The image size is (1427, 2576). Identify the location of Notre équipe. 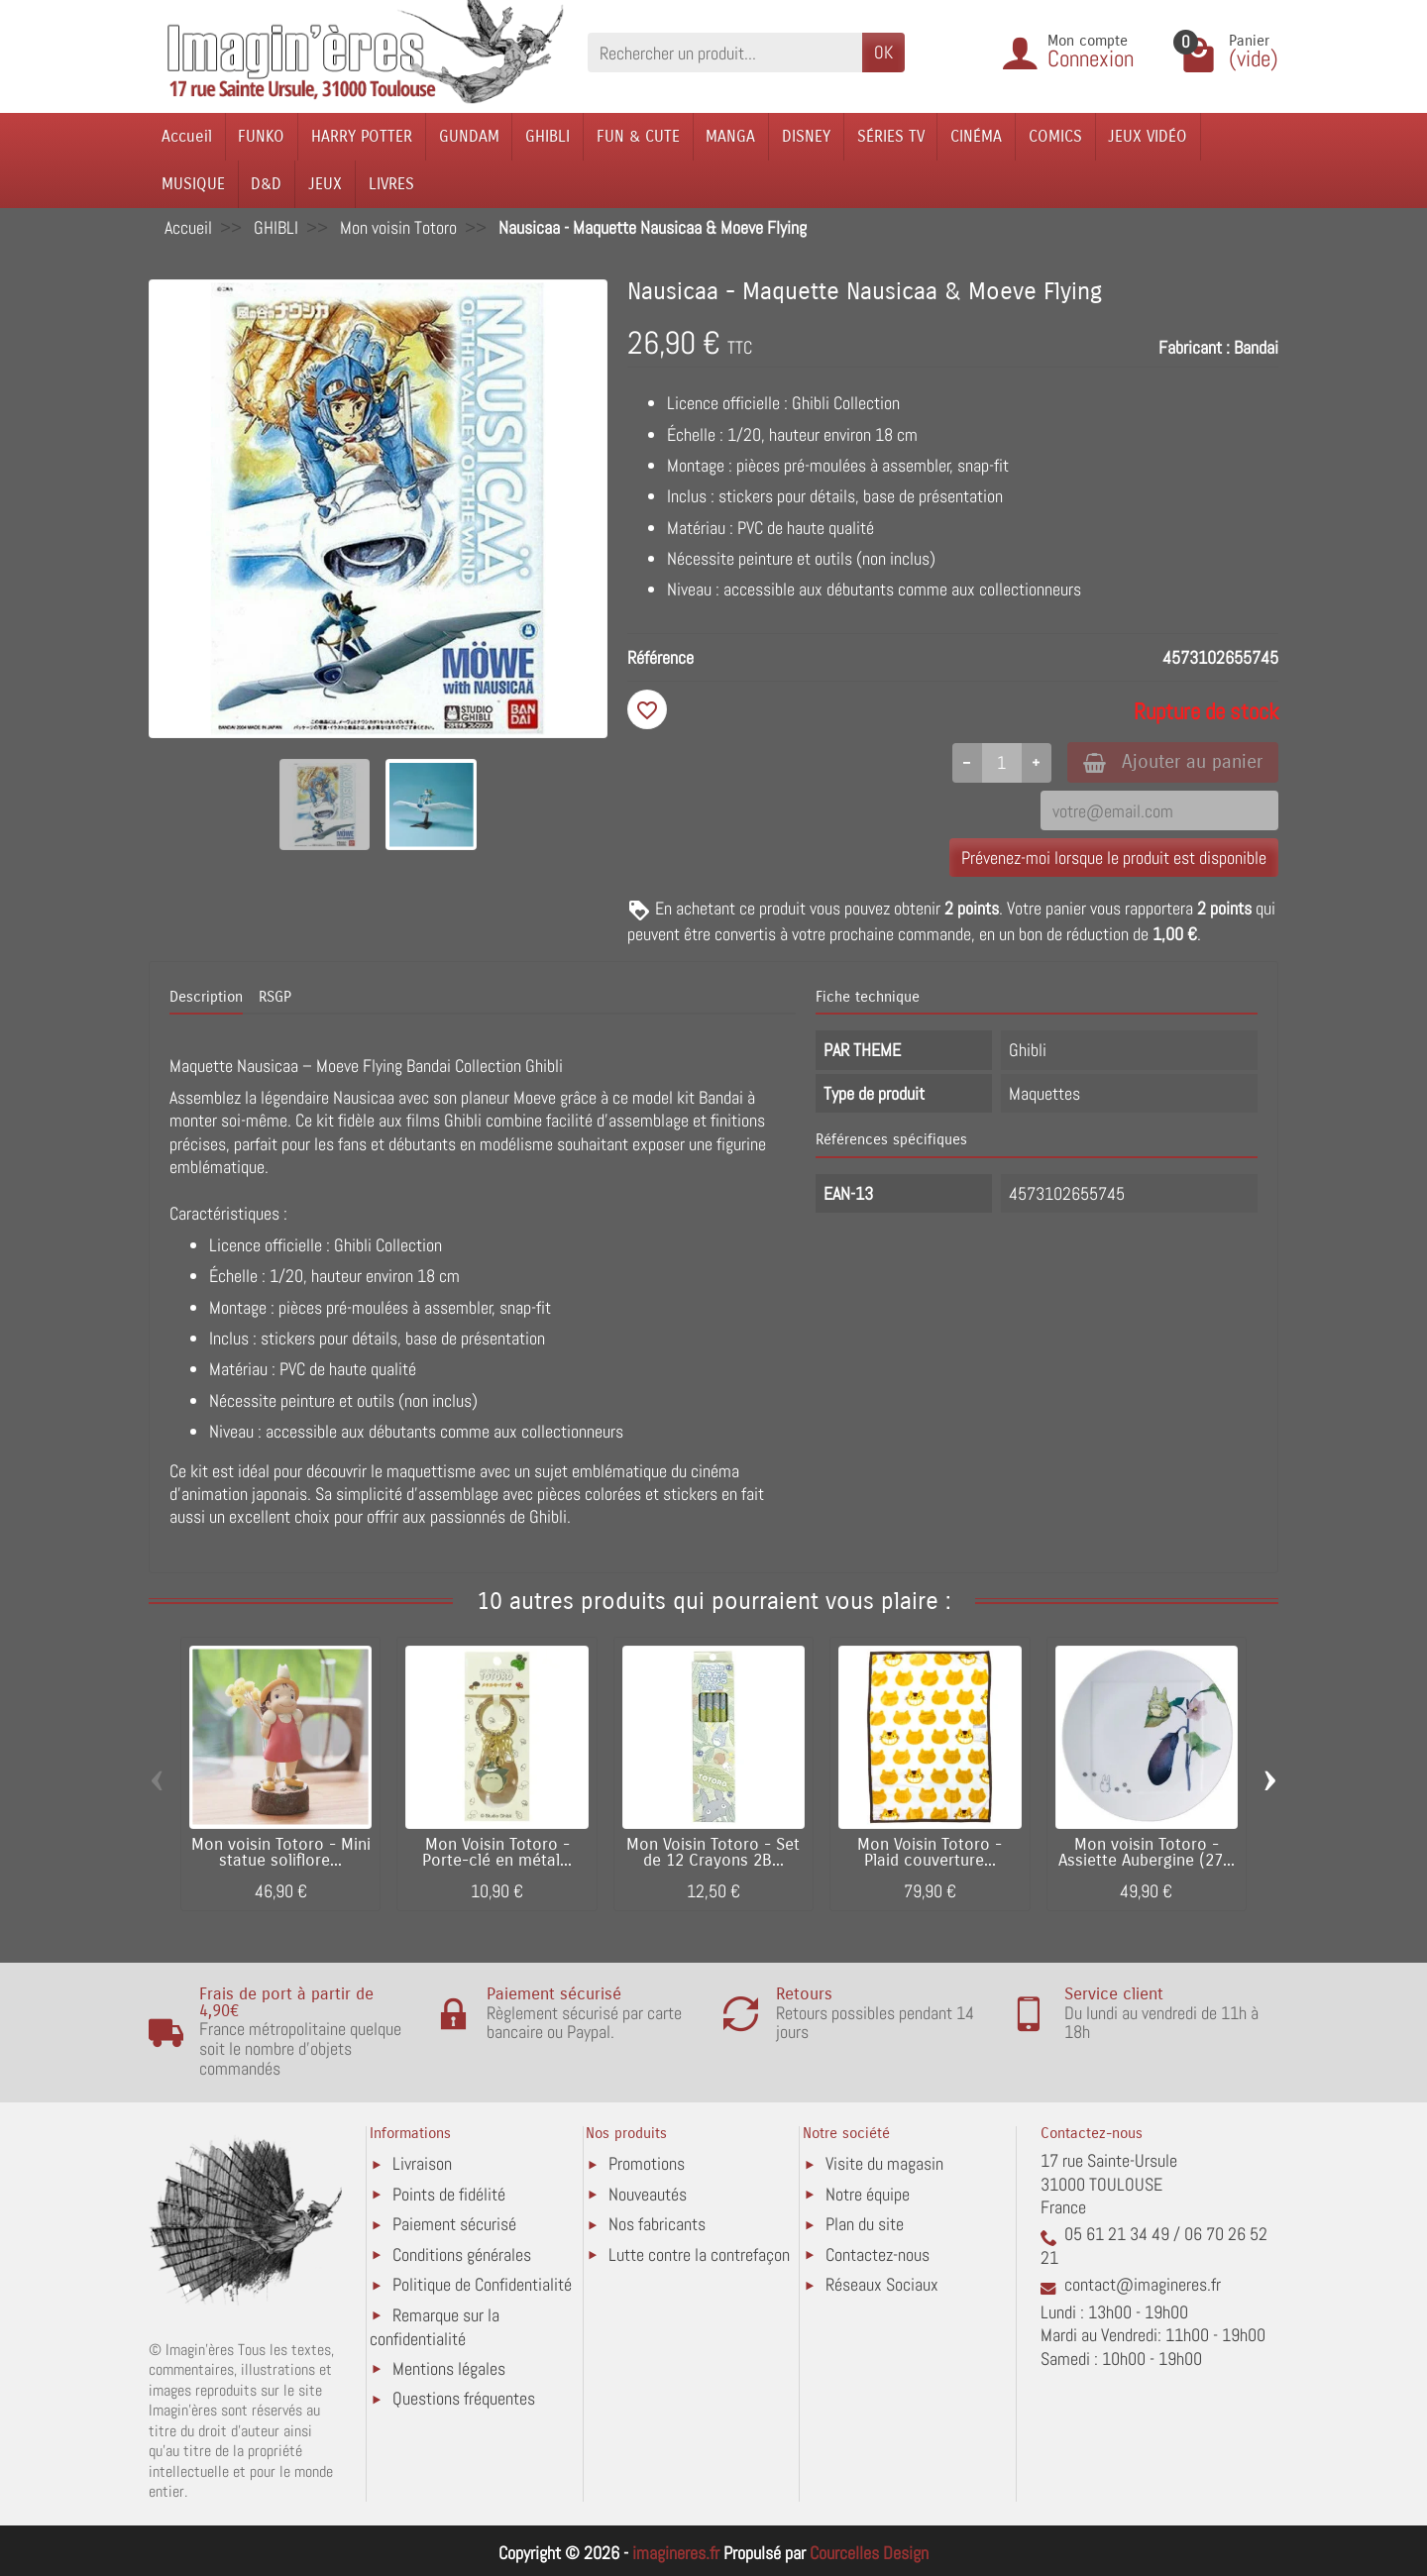
(867, 2194).